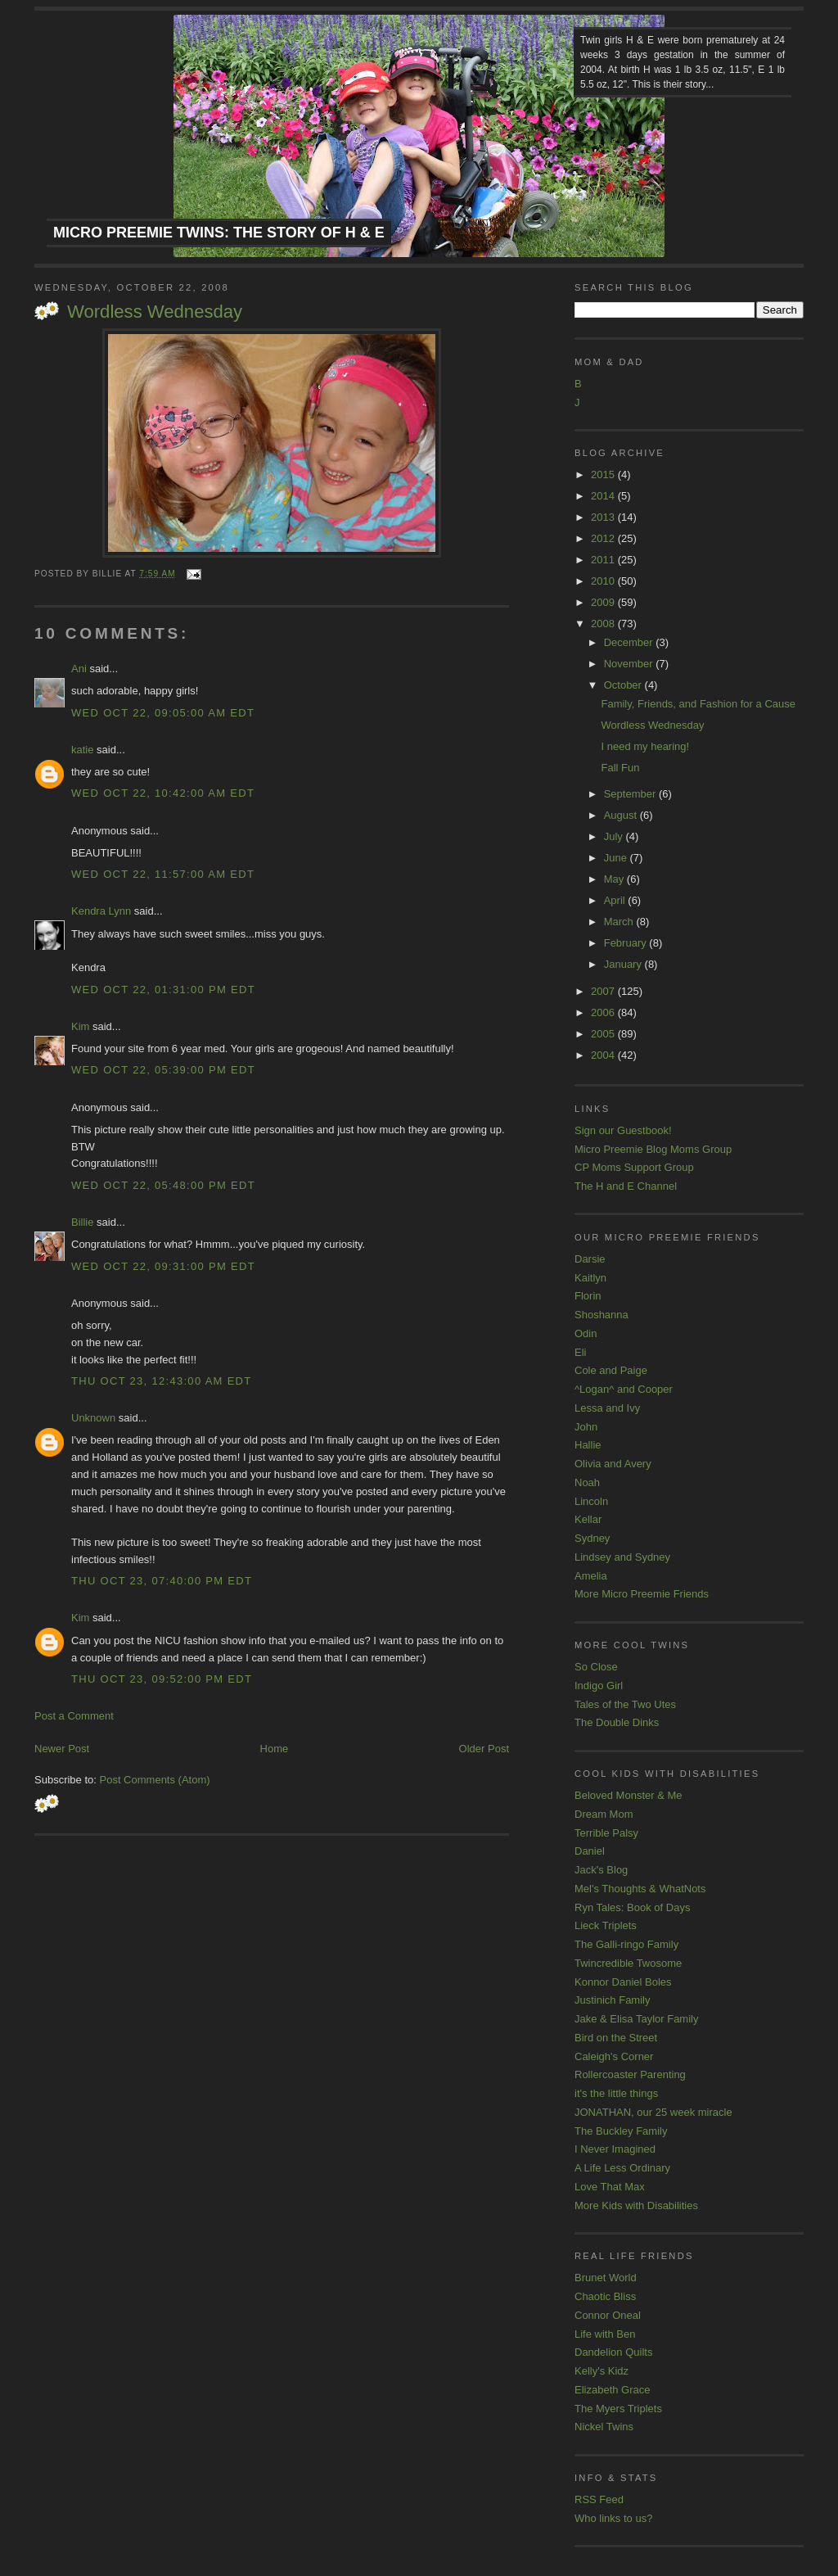 The height and width of the screenshot is (2576, 838). Describe the element at coordinates (624, 685) in the screenshot. I see `October` at that location.